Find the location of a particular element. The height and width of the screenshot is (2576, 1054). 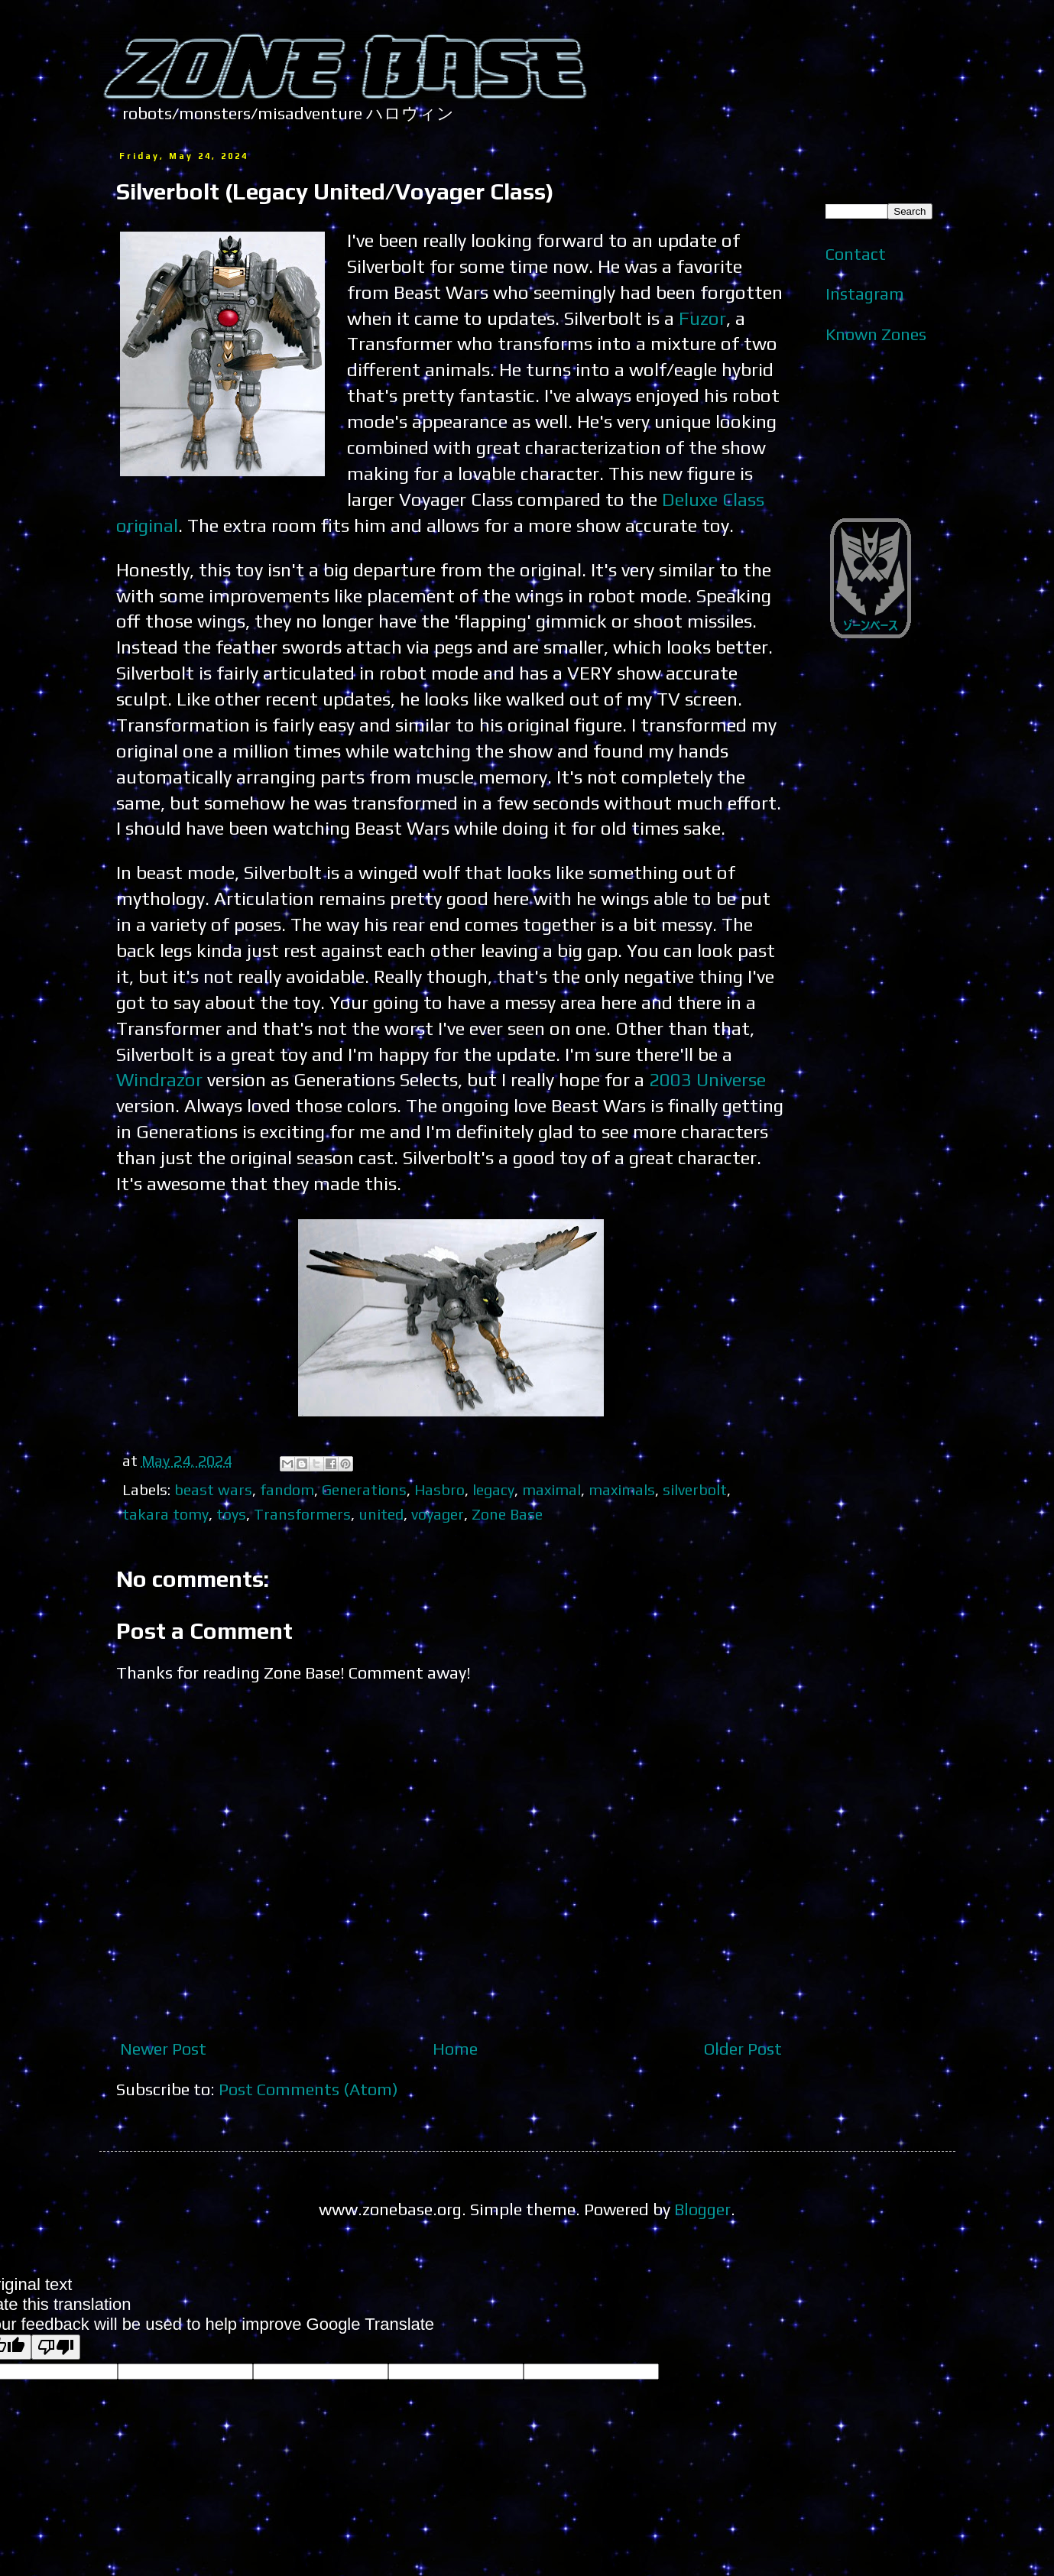

fandom is located at coordinates (287, 1489).